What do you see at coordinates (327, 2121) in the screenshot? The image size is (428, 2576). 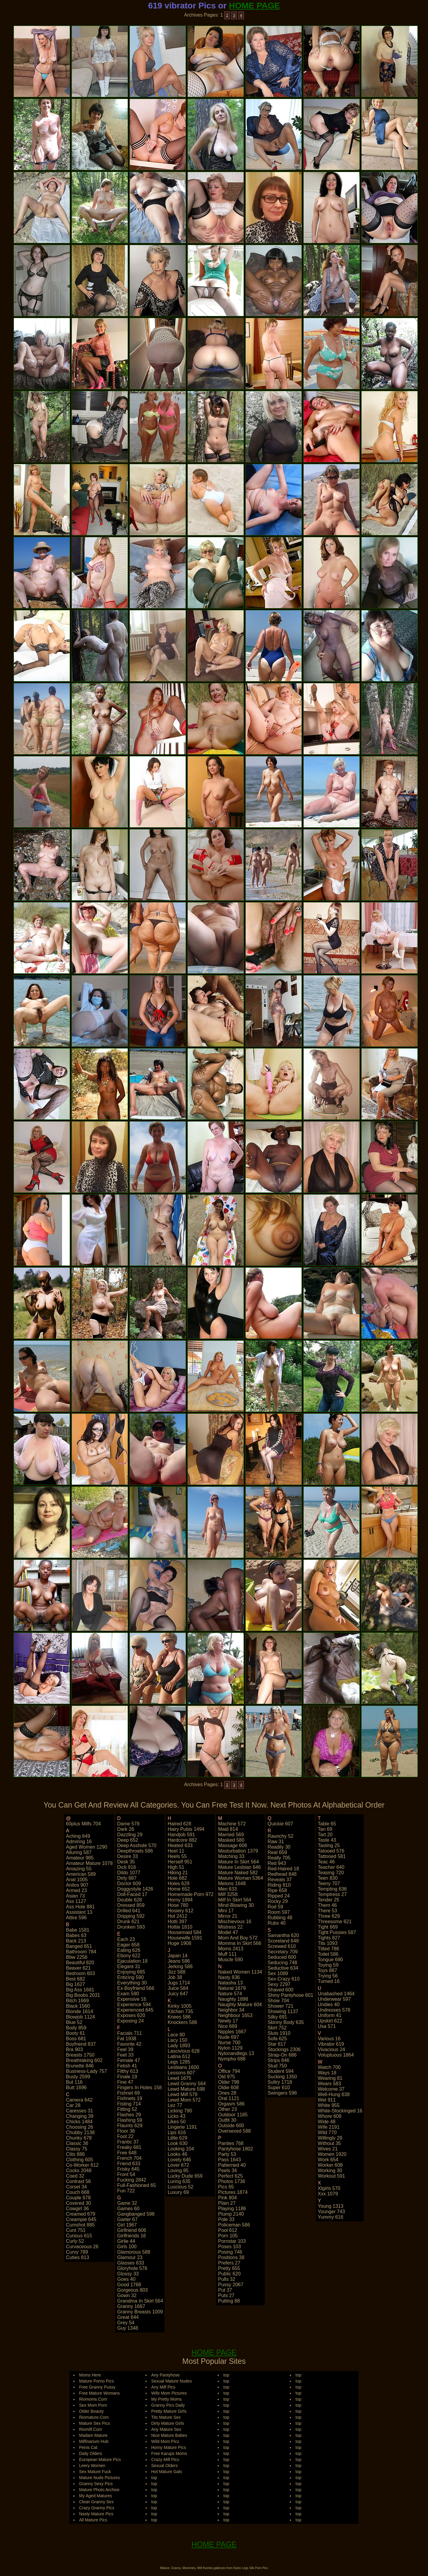 I see `wide 48` at bounding box center [327, 2121].